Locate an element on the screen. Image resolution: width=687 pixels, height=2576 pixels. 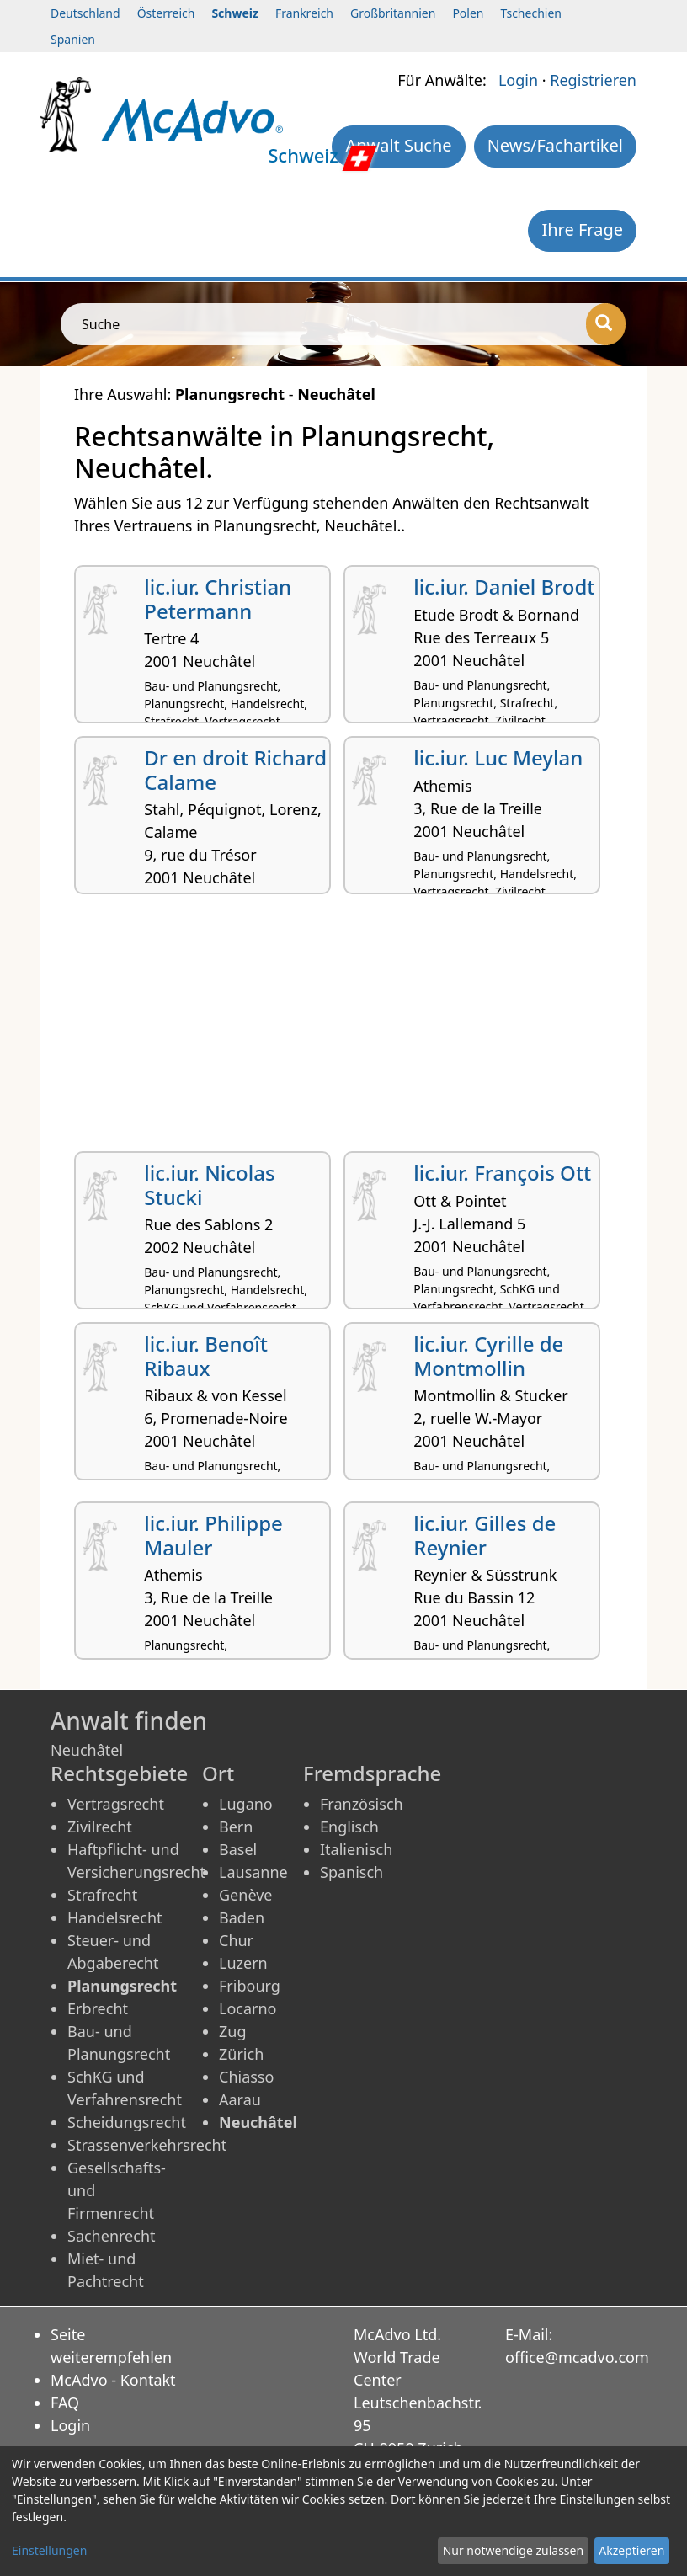
Strassenverkehrsrecht is located at coordinates (146, 2145).